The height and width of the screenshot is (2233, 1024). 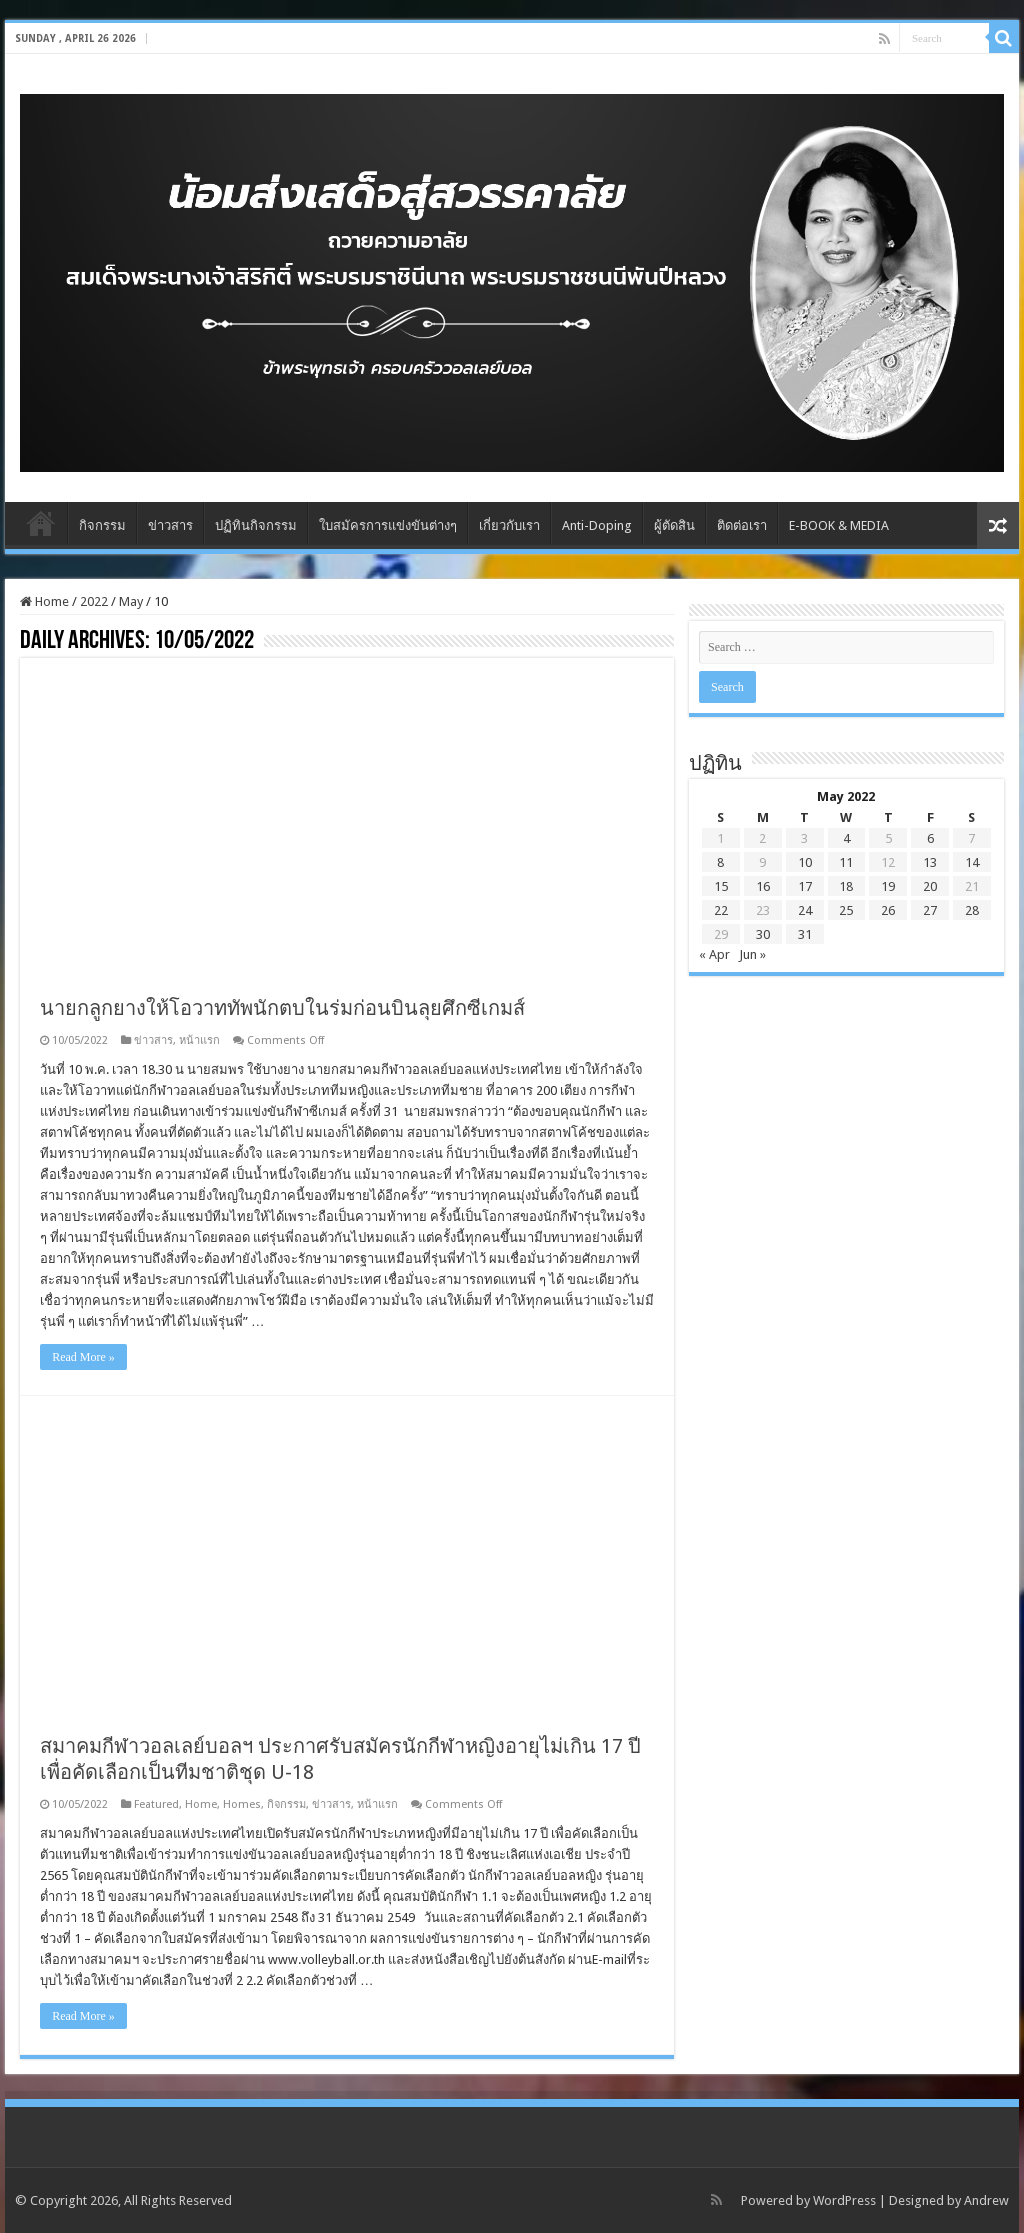 I want to click on ผู้ตัดสิน, so click(x=674, y=525).